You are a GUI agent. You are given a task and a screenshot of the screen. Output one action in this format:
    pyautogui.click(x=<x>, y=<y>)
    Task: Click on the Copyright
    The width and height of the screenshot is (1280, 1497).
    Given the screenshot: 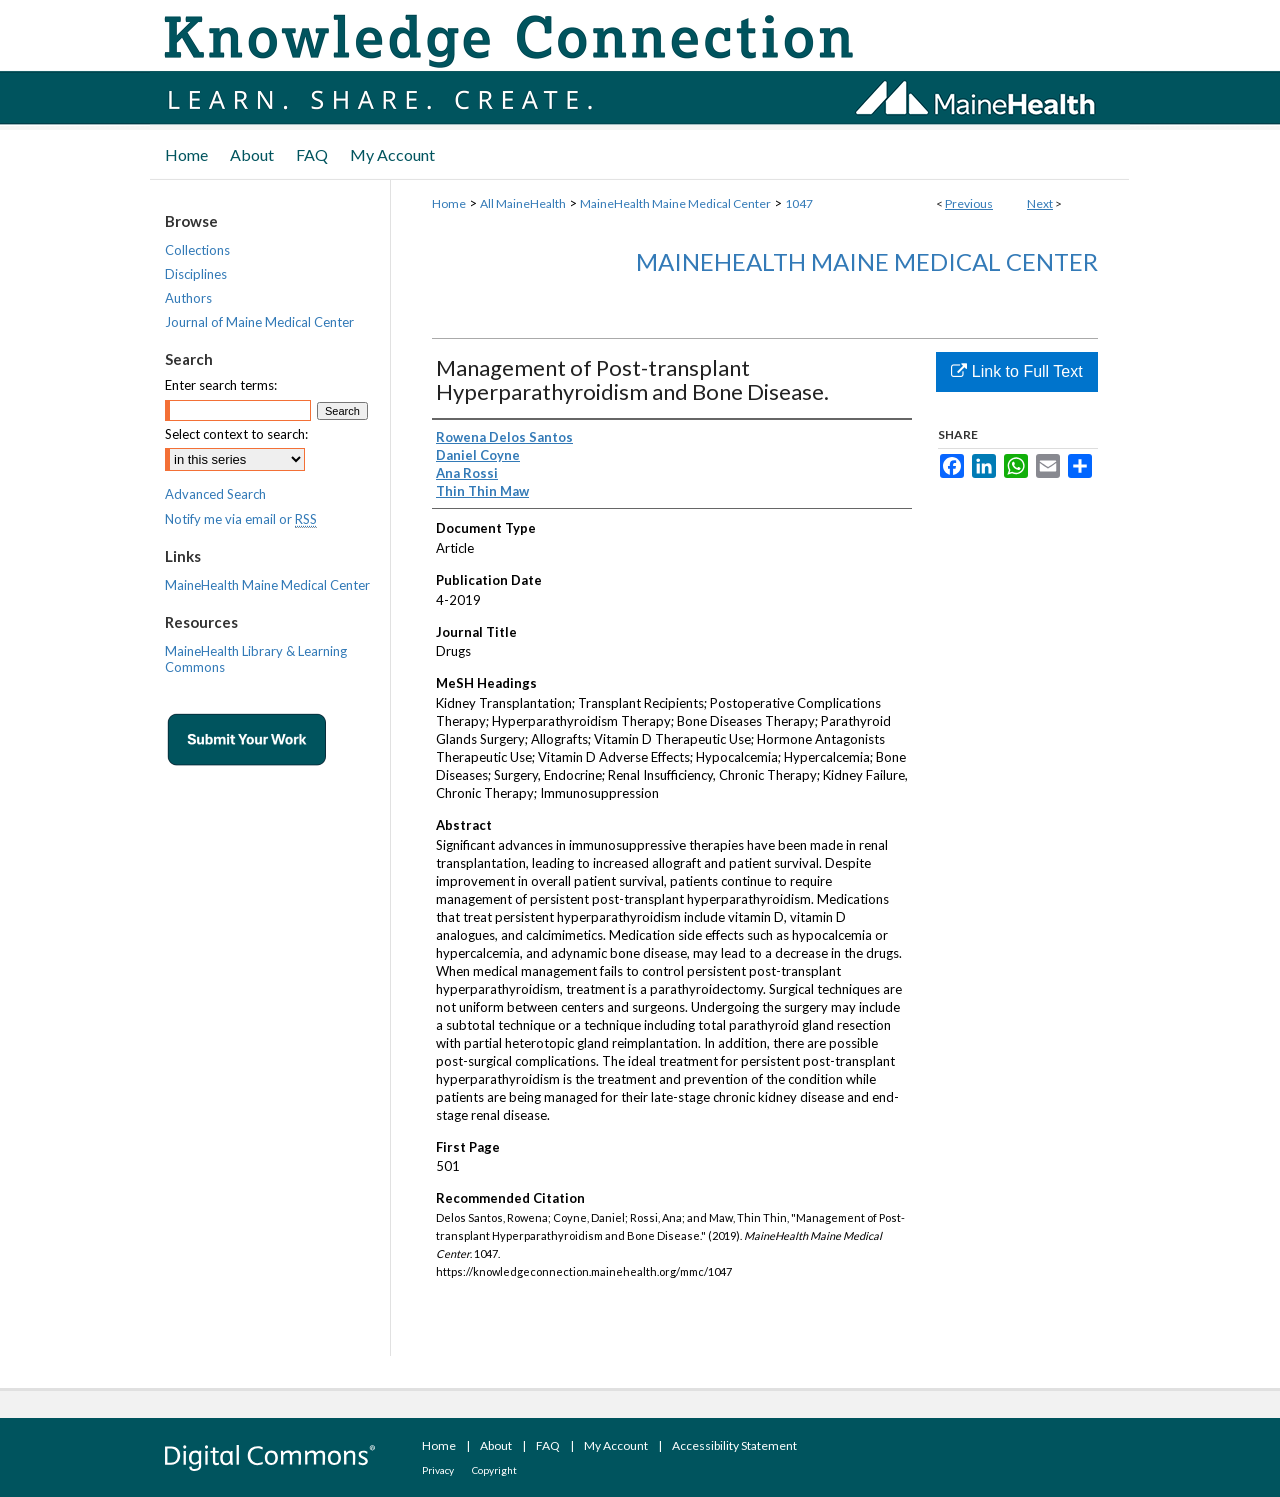 What is the action you would take?
    pyautogui.click(x=494, y=1470)
    